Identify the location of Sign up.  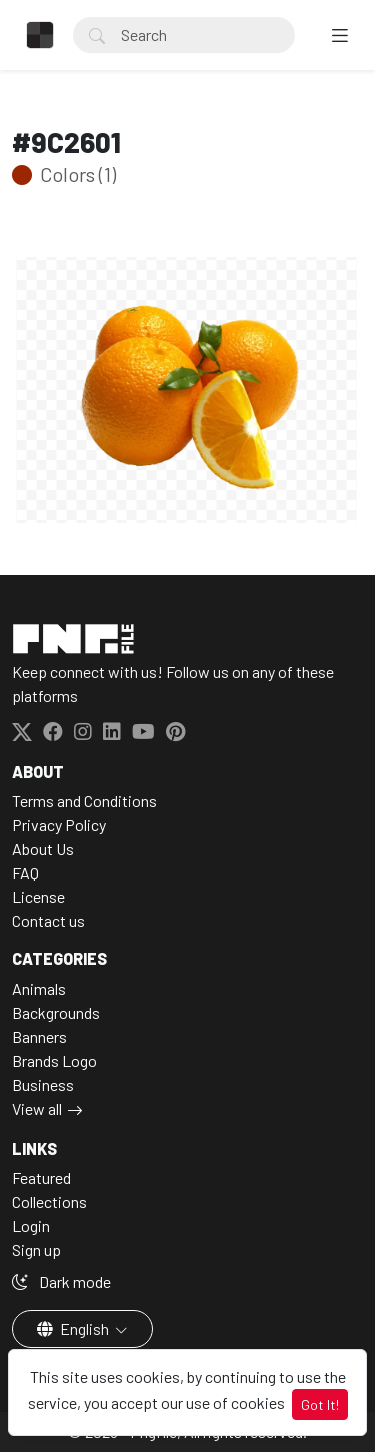
(36, 1249).